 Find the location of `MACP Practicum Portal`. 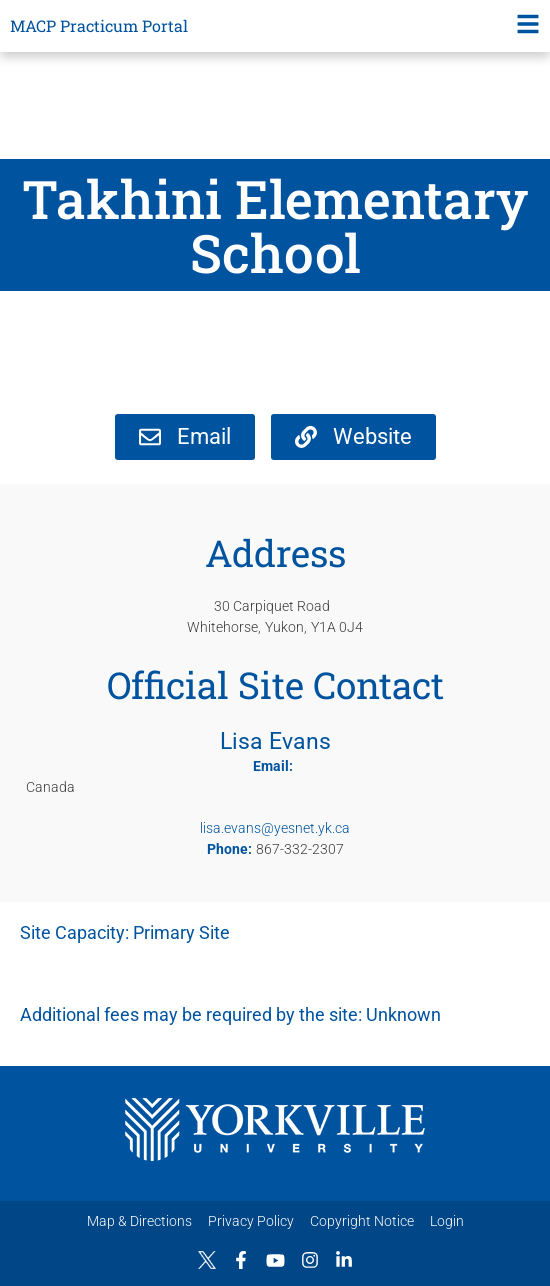

MACP Practicum Portal is located at coordinates (99, 25).